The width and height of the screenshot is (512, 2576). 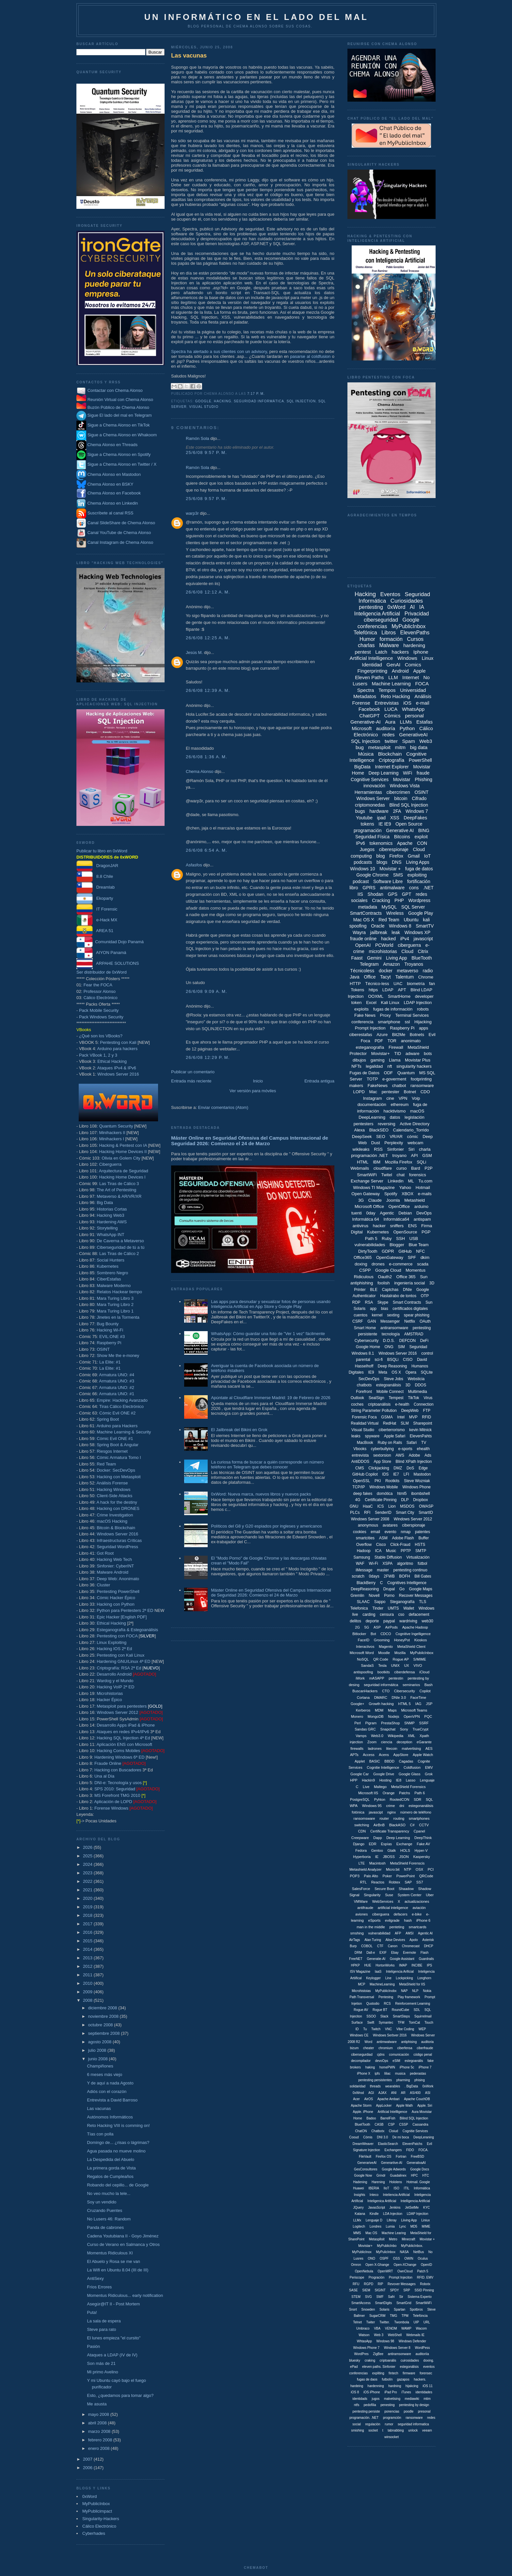 What do you see at coordinates (361, 1889) in the screenshot?
I see `SalesForce` at bounding box center [361, 1889].